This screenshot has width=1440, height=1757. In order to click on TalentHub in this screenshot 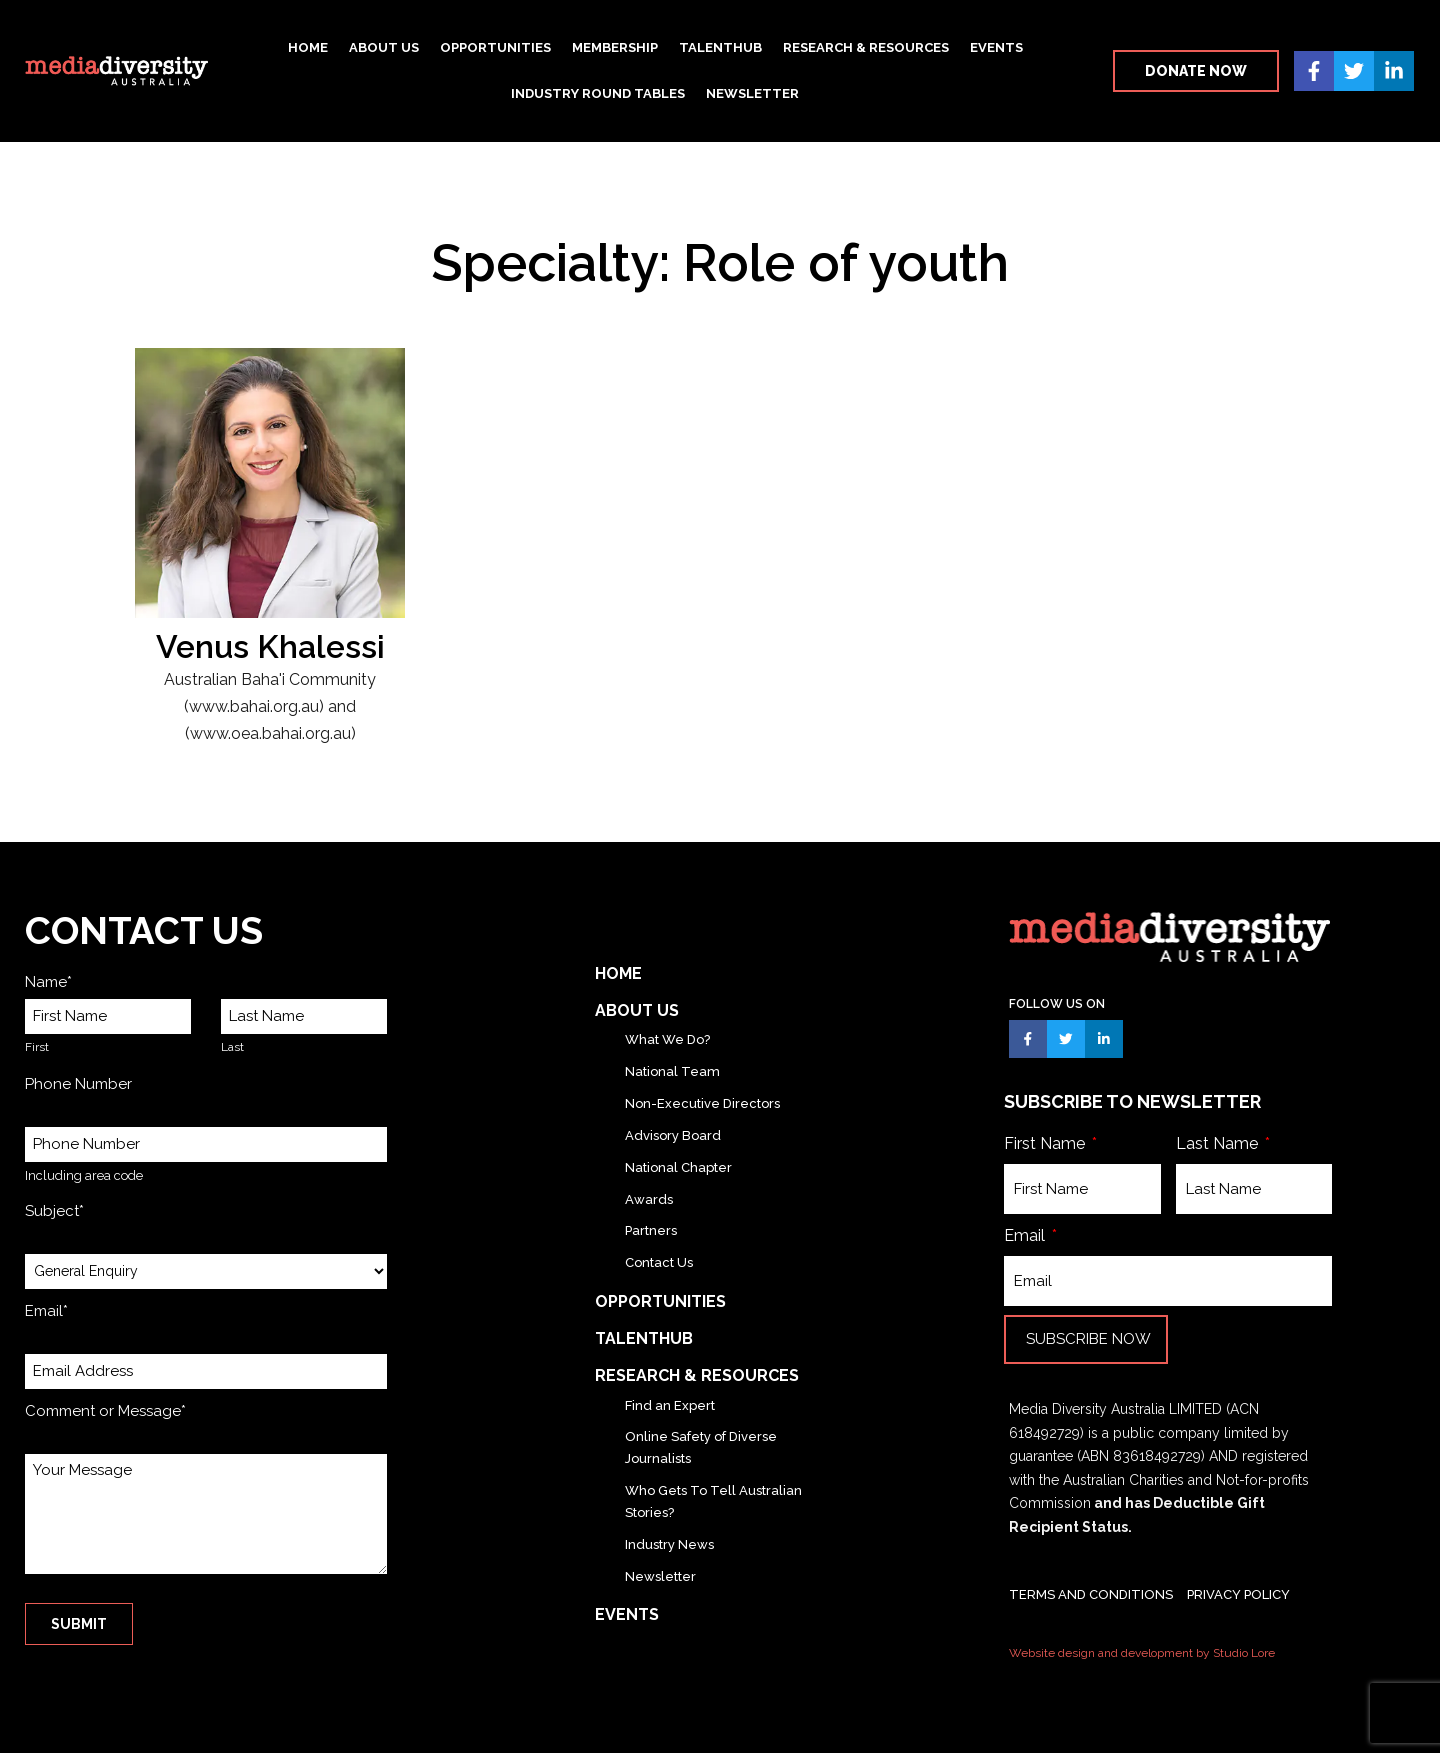, I will do `click(720, 47)`.